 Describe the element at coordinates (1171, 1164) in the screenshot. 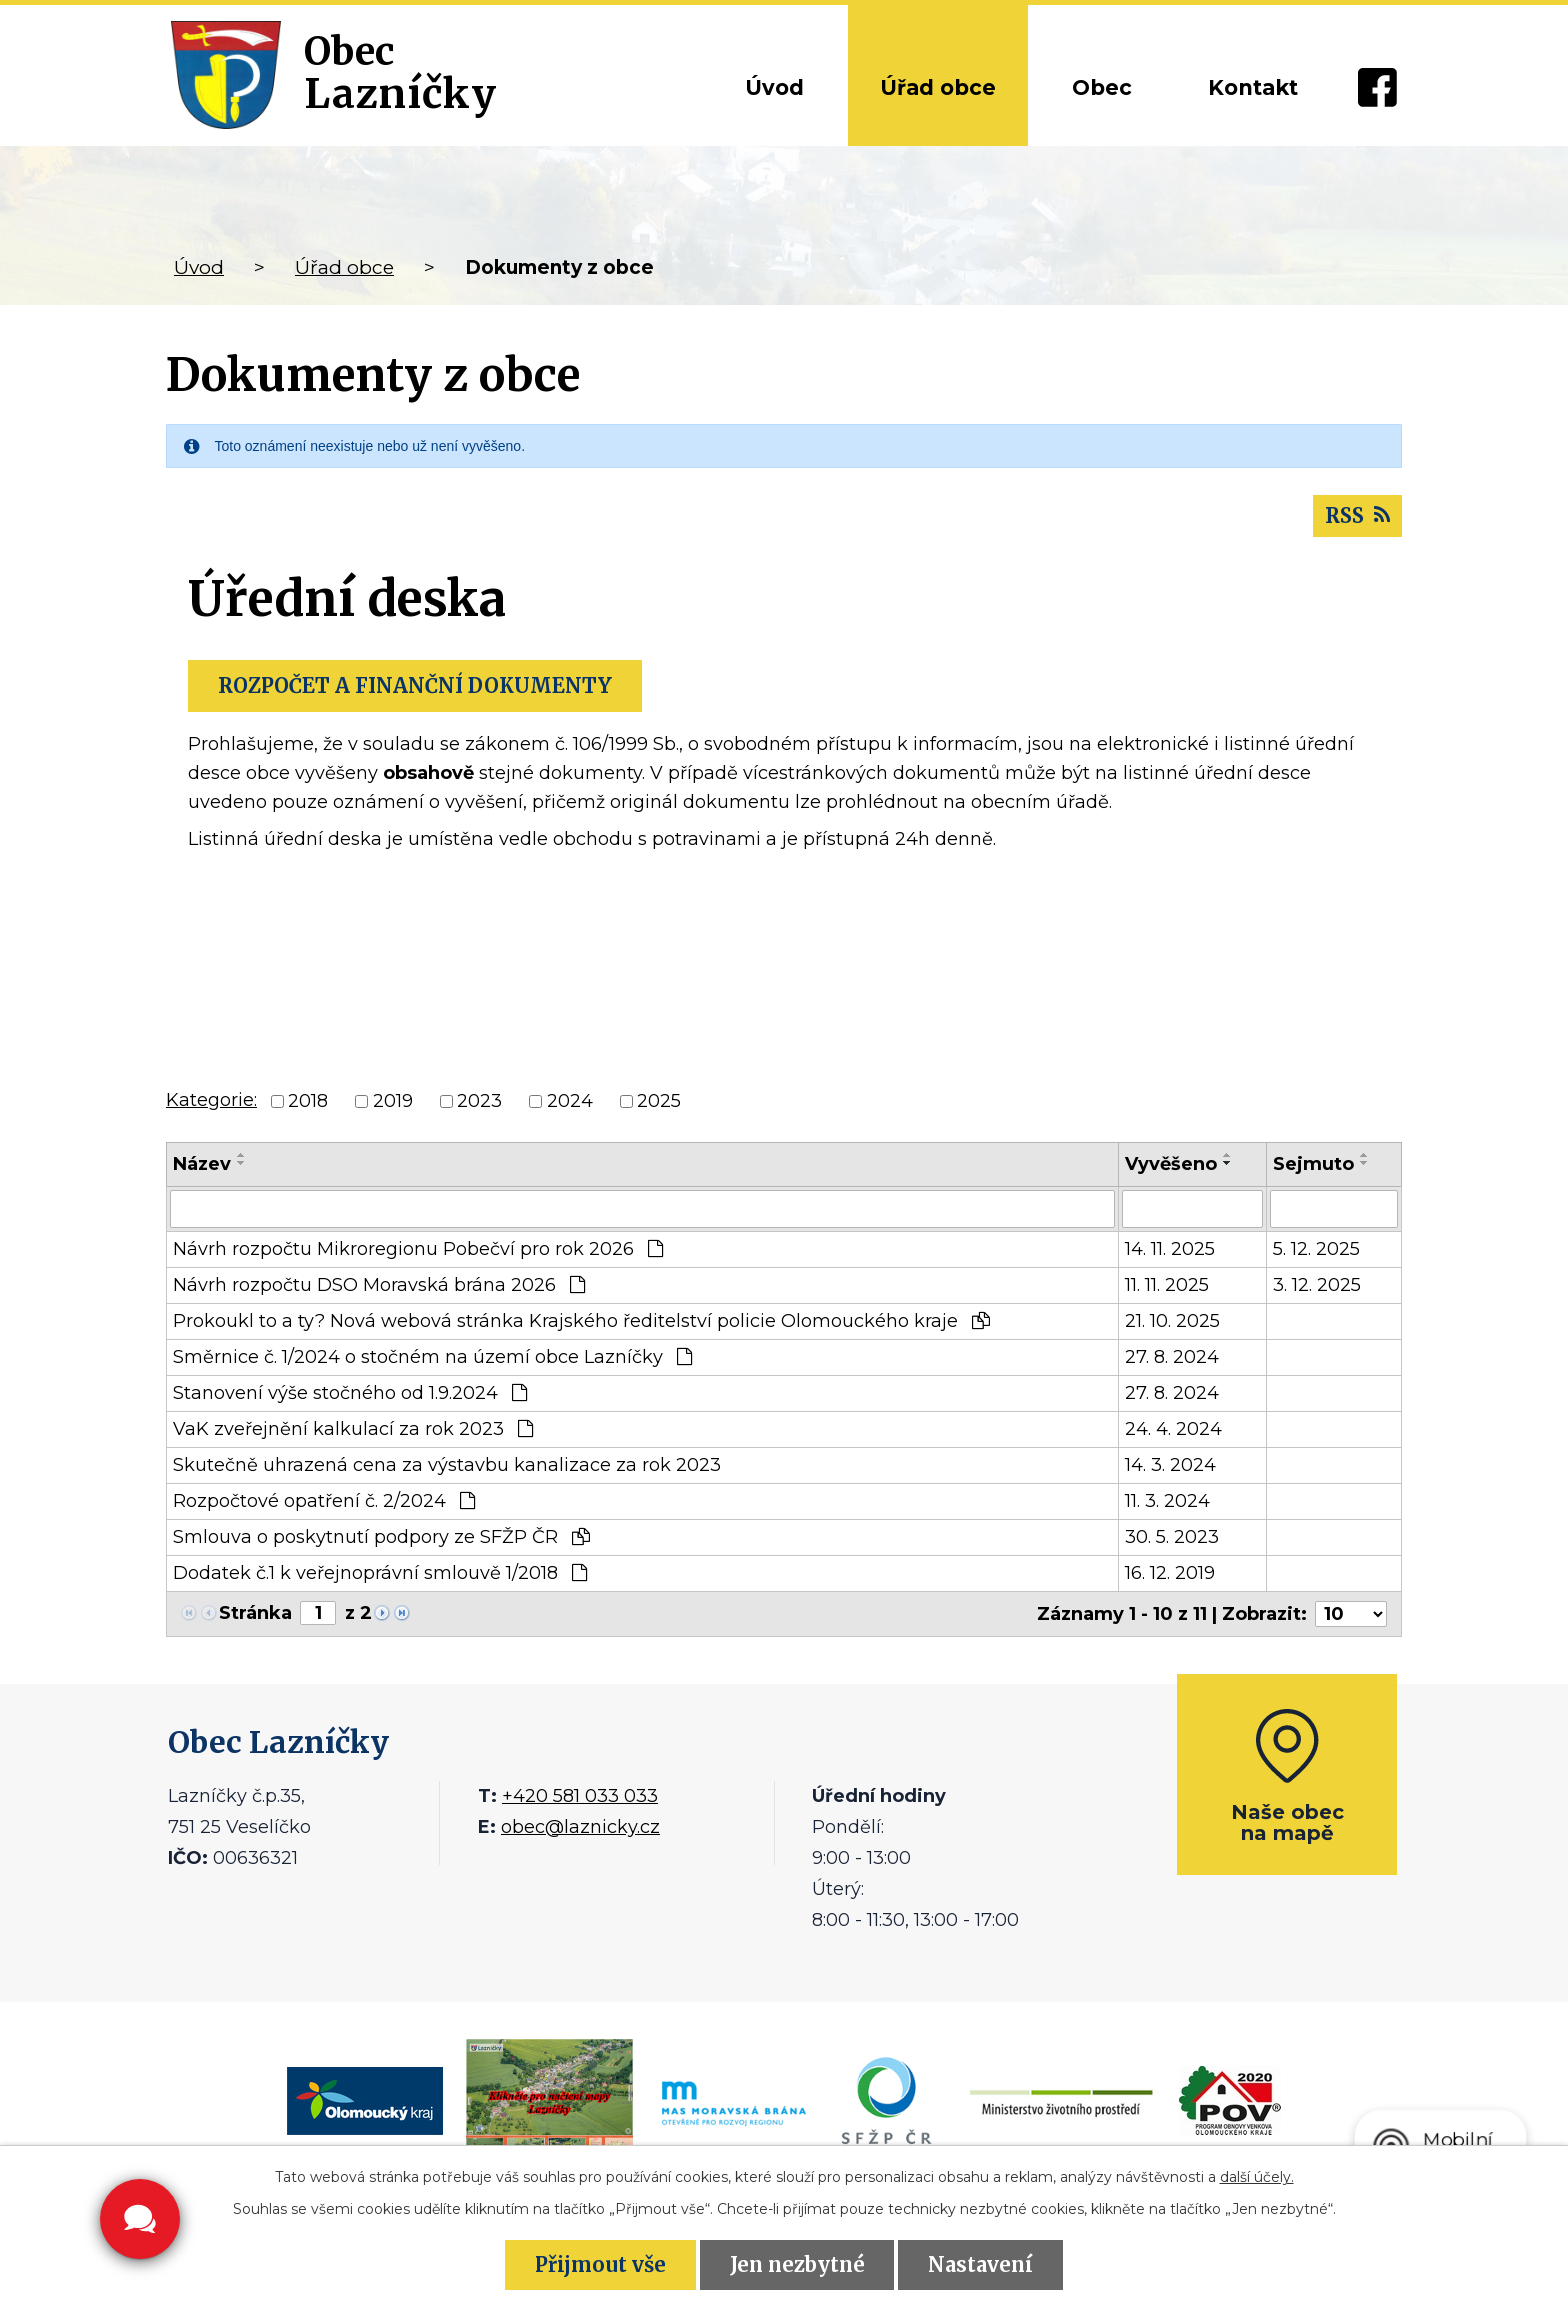

I see `Vyvěšeno` at that location.